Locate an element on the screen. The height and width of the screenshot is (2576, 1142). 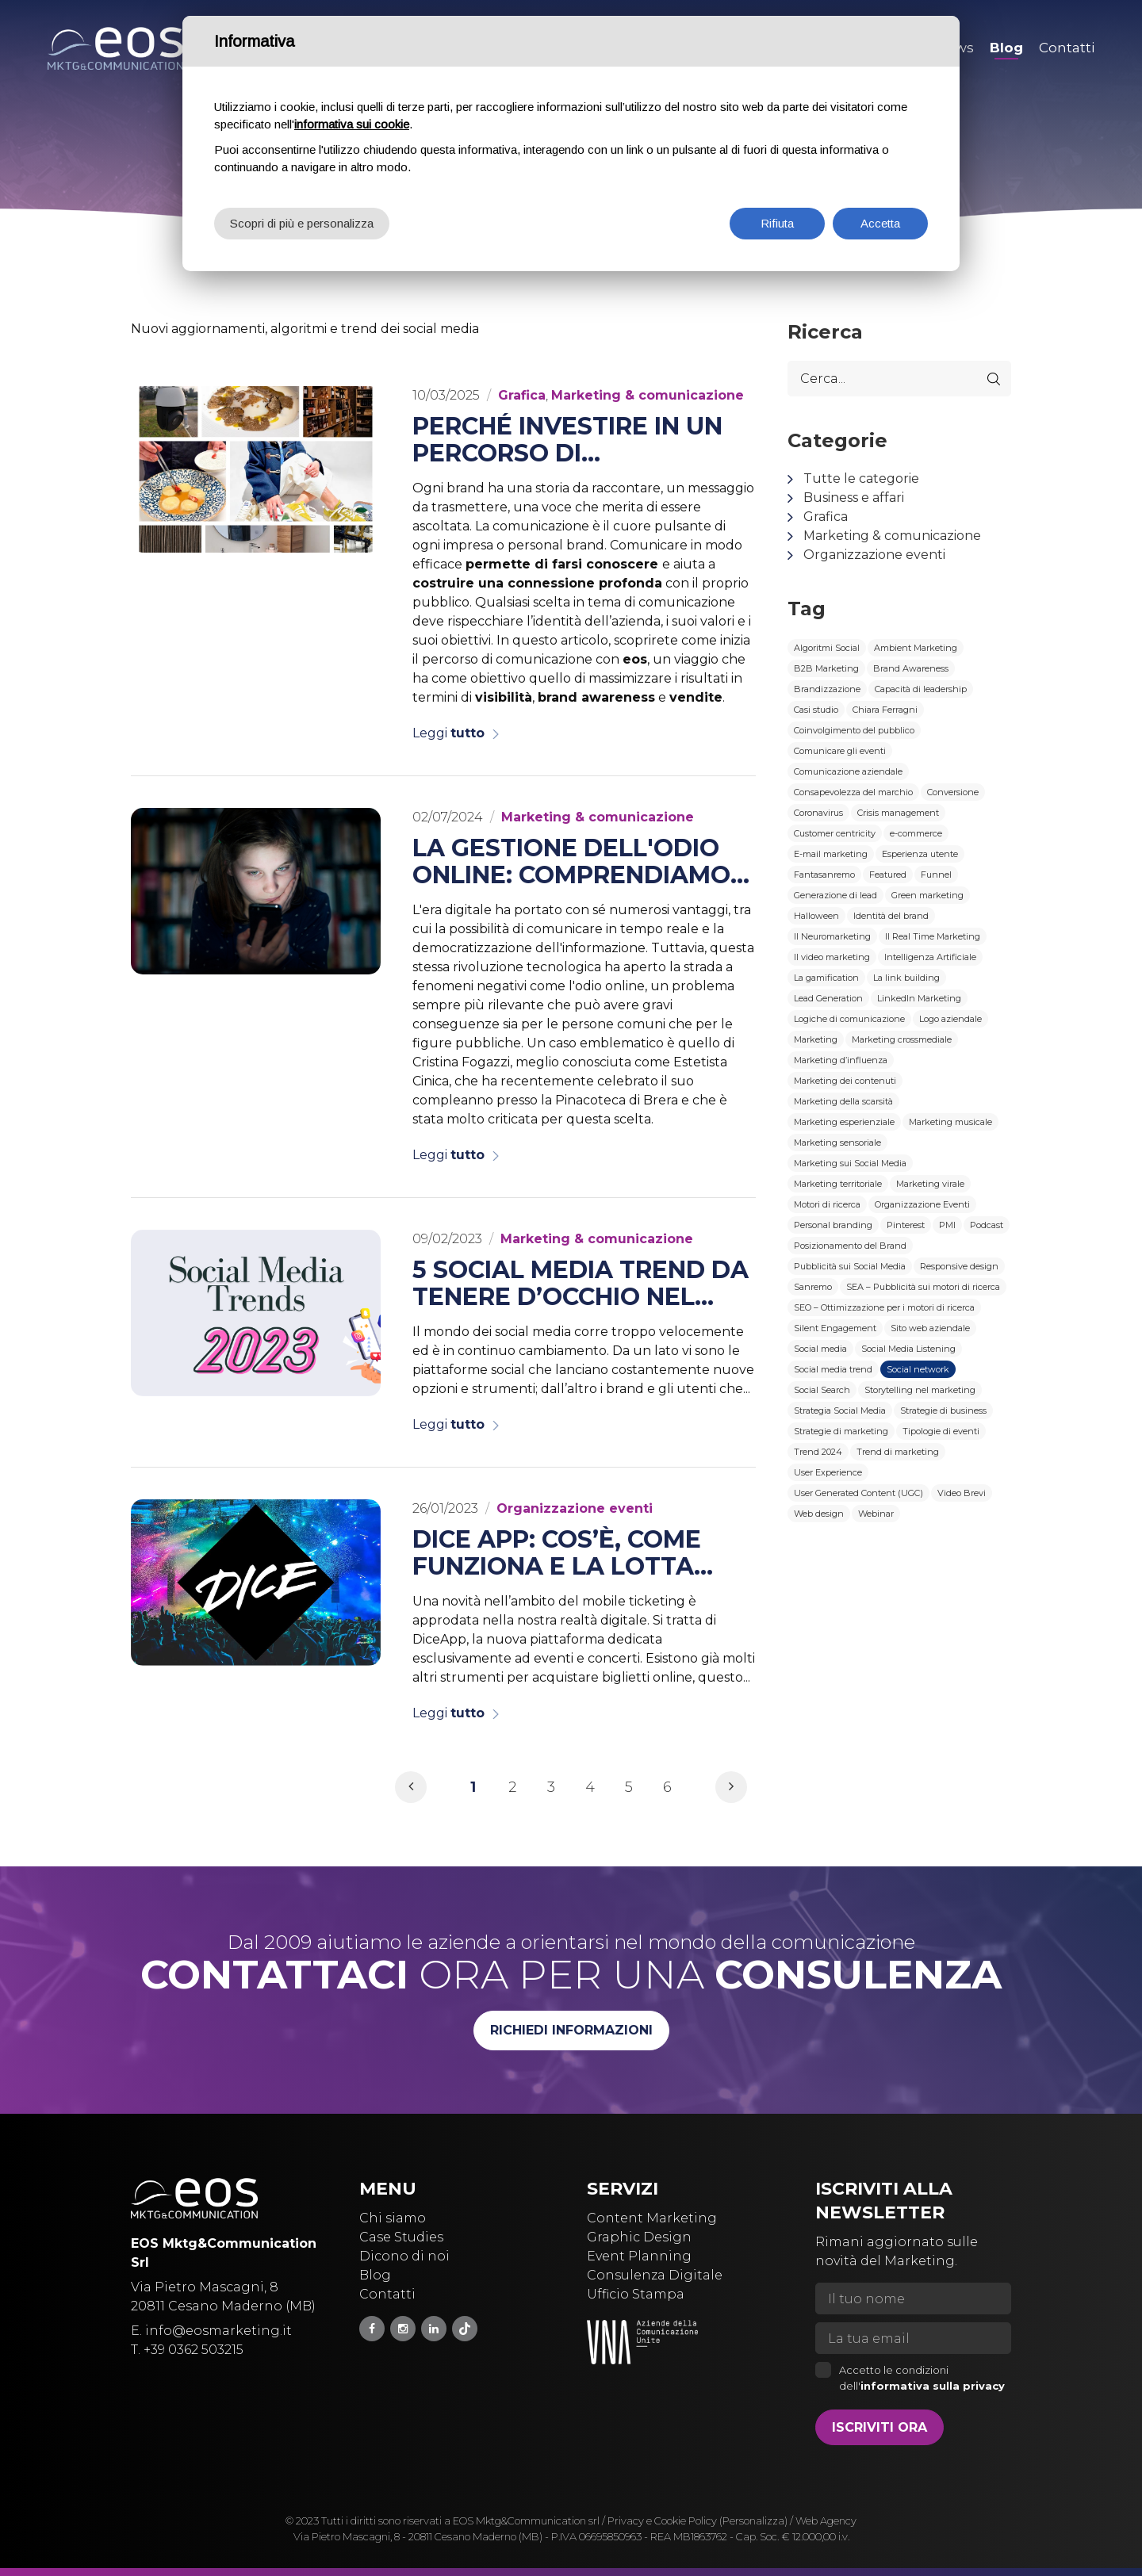
Chiara Ferragni is located at coordinates (885, 709).